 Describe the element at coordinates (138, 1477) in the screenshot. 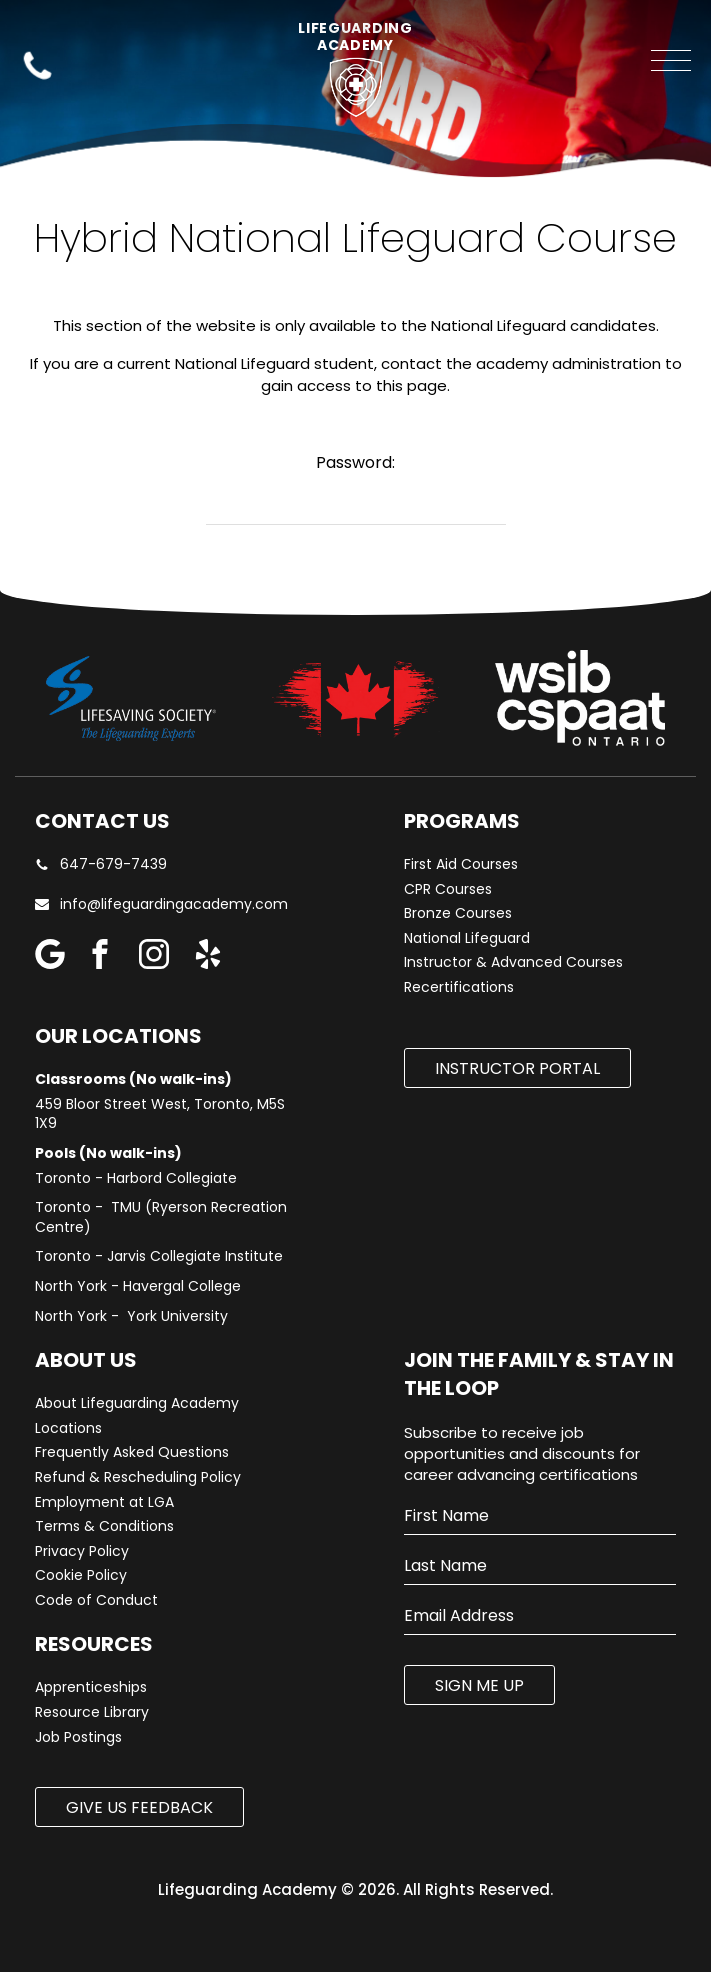

I see `Refund & Rescheduling Policy` at that location.